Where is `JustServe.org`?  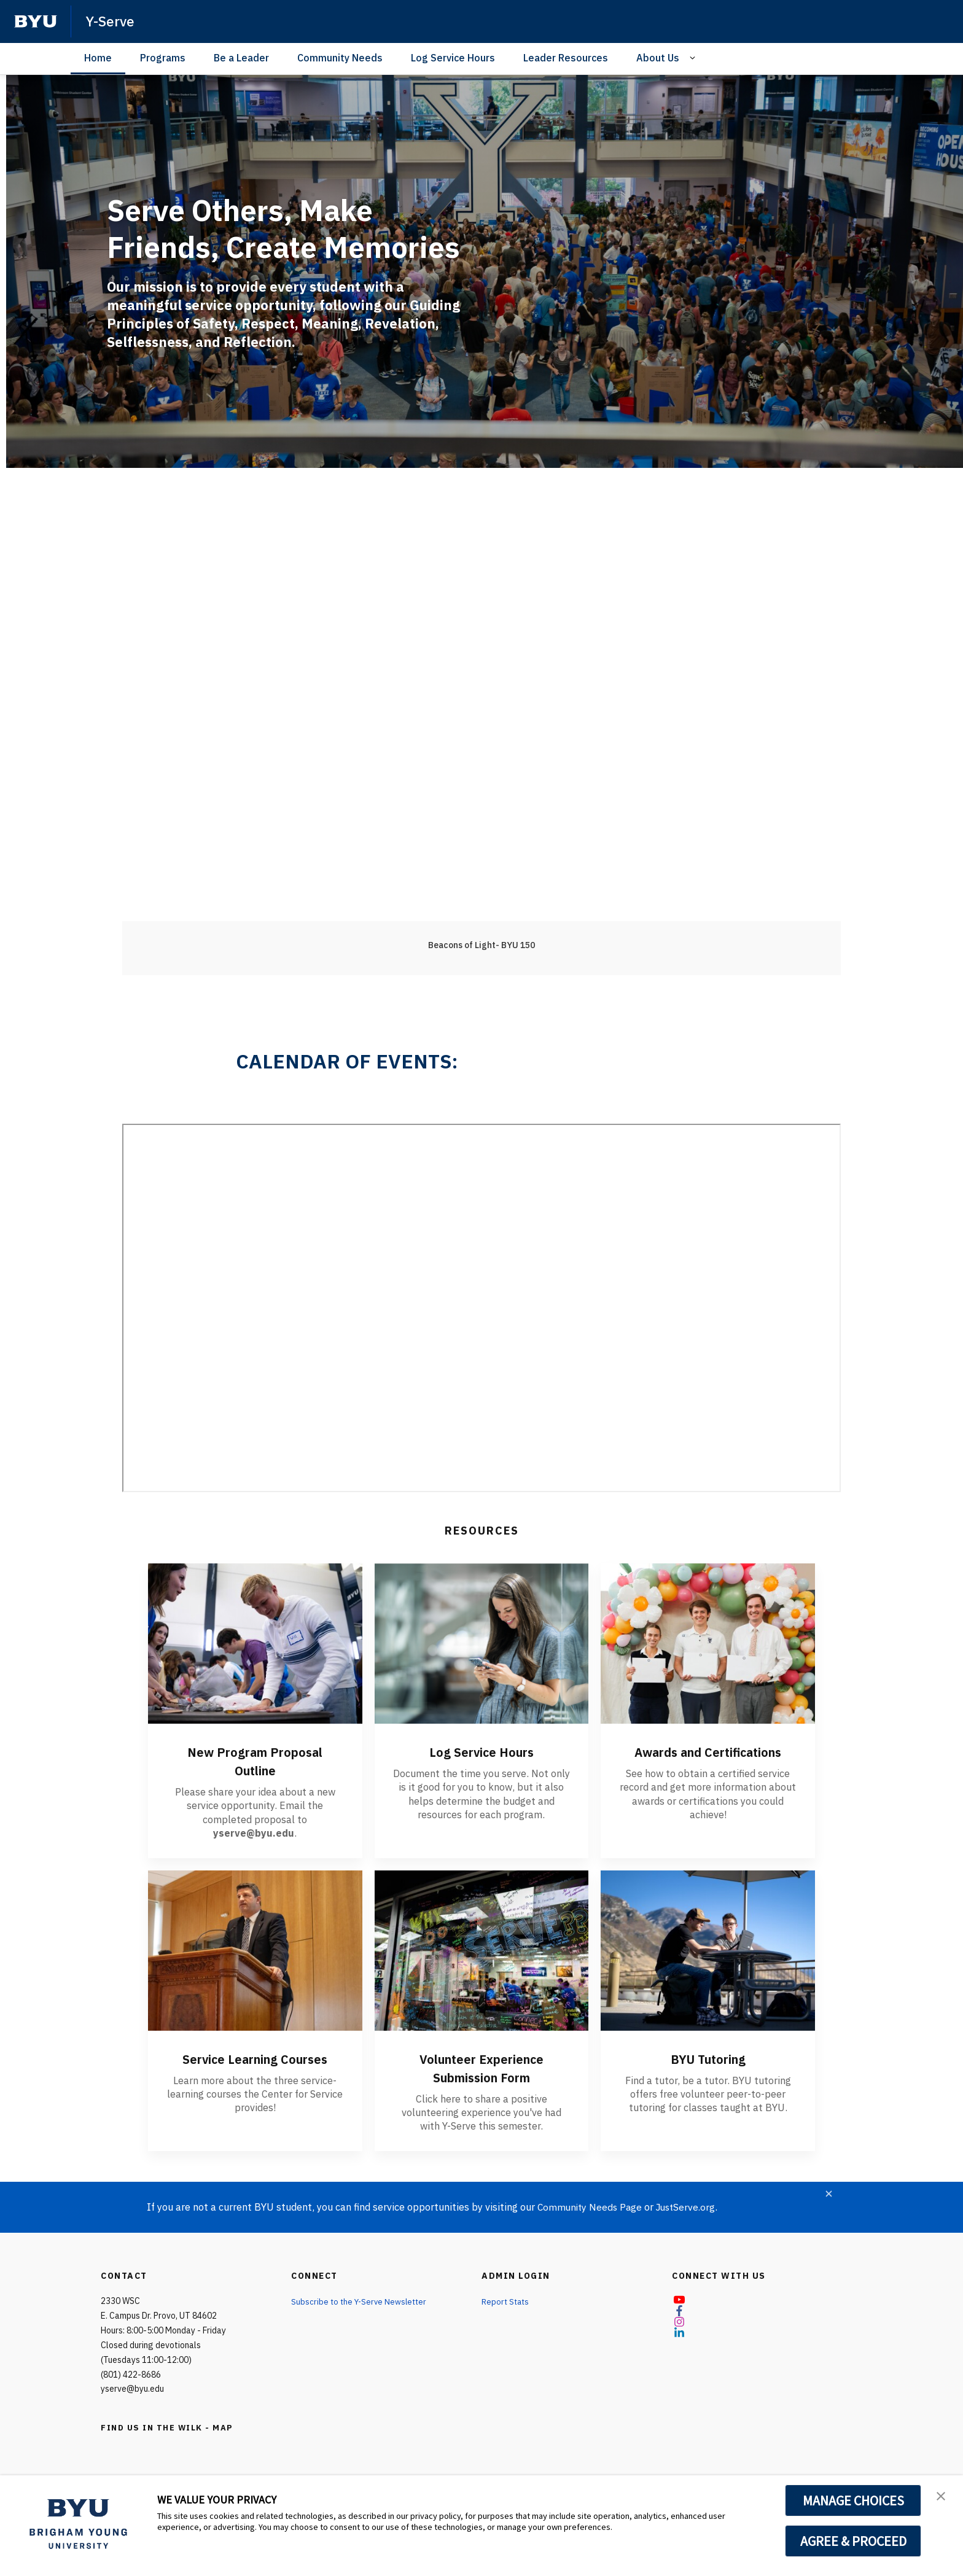 JustServe.org is located at coordinates (691, 2207).